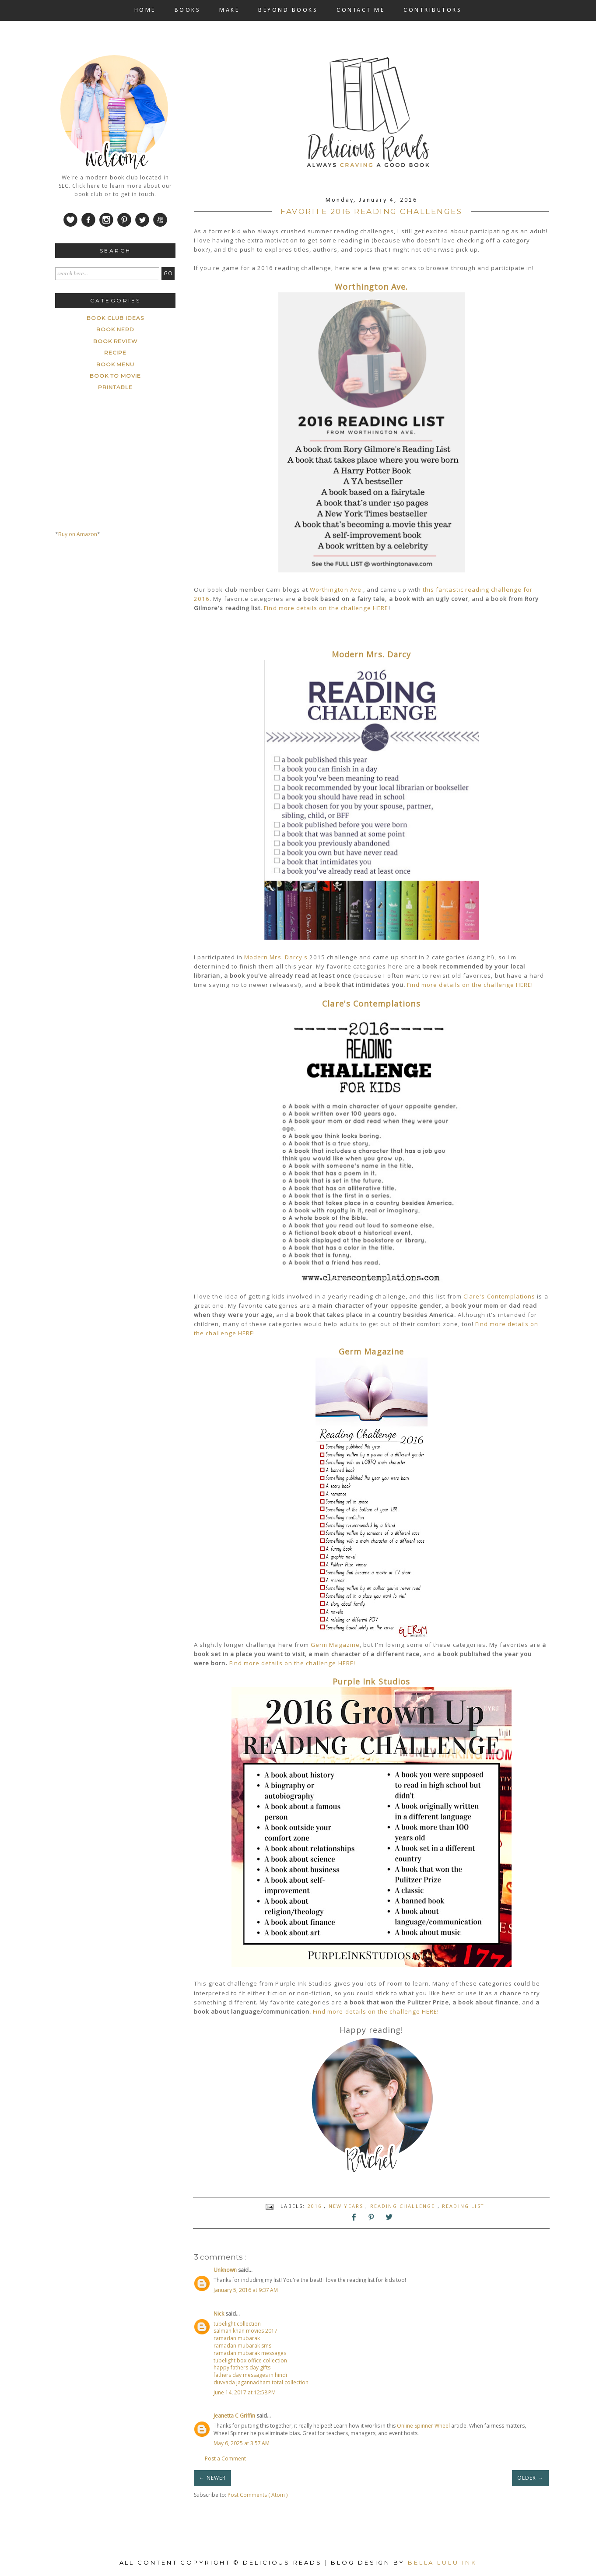 The image size is (596, 2576). Describe the element at coordinates (250, 2375) in the screenshot. I see `fathers day messages in hindi` at that location.